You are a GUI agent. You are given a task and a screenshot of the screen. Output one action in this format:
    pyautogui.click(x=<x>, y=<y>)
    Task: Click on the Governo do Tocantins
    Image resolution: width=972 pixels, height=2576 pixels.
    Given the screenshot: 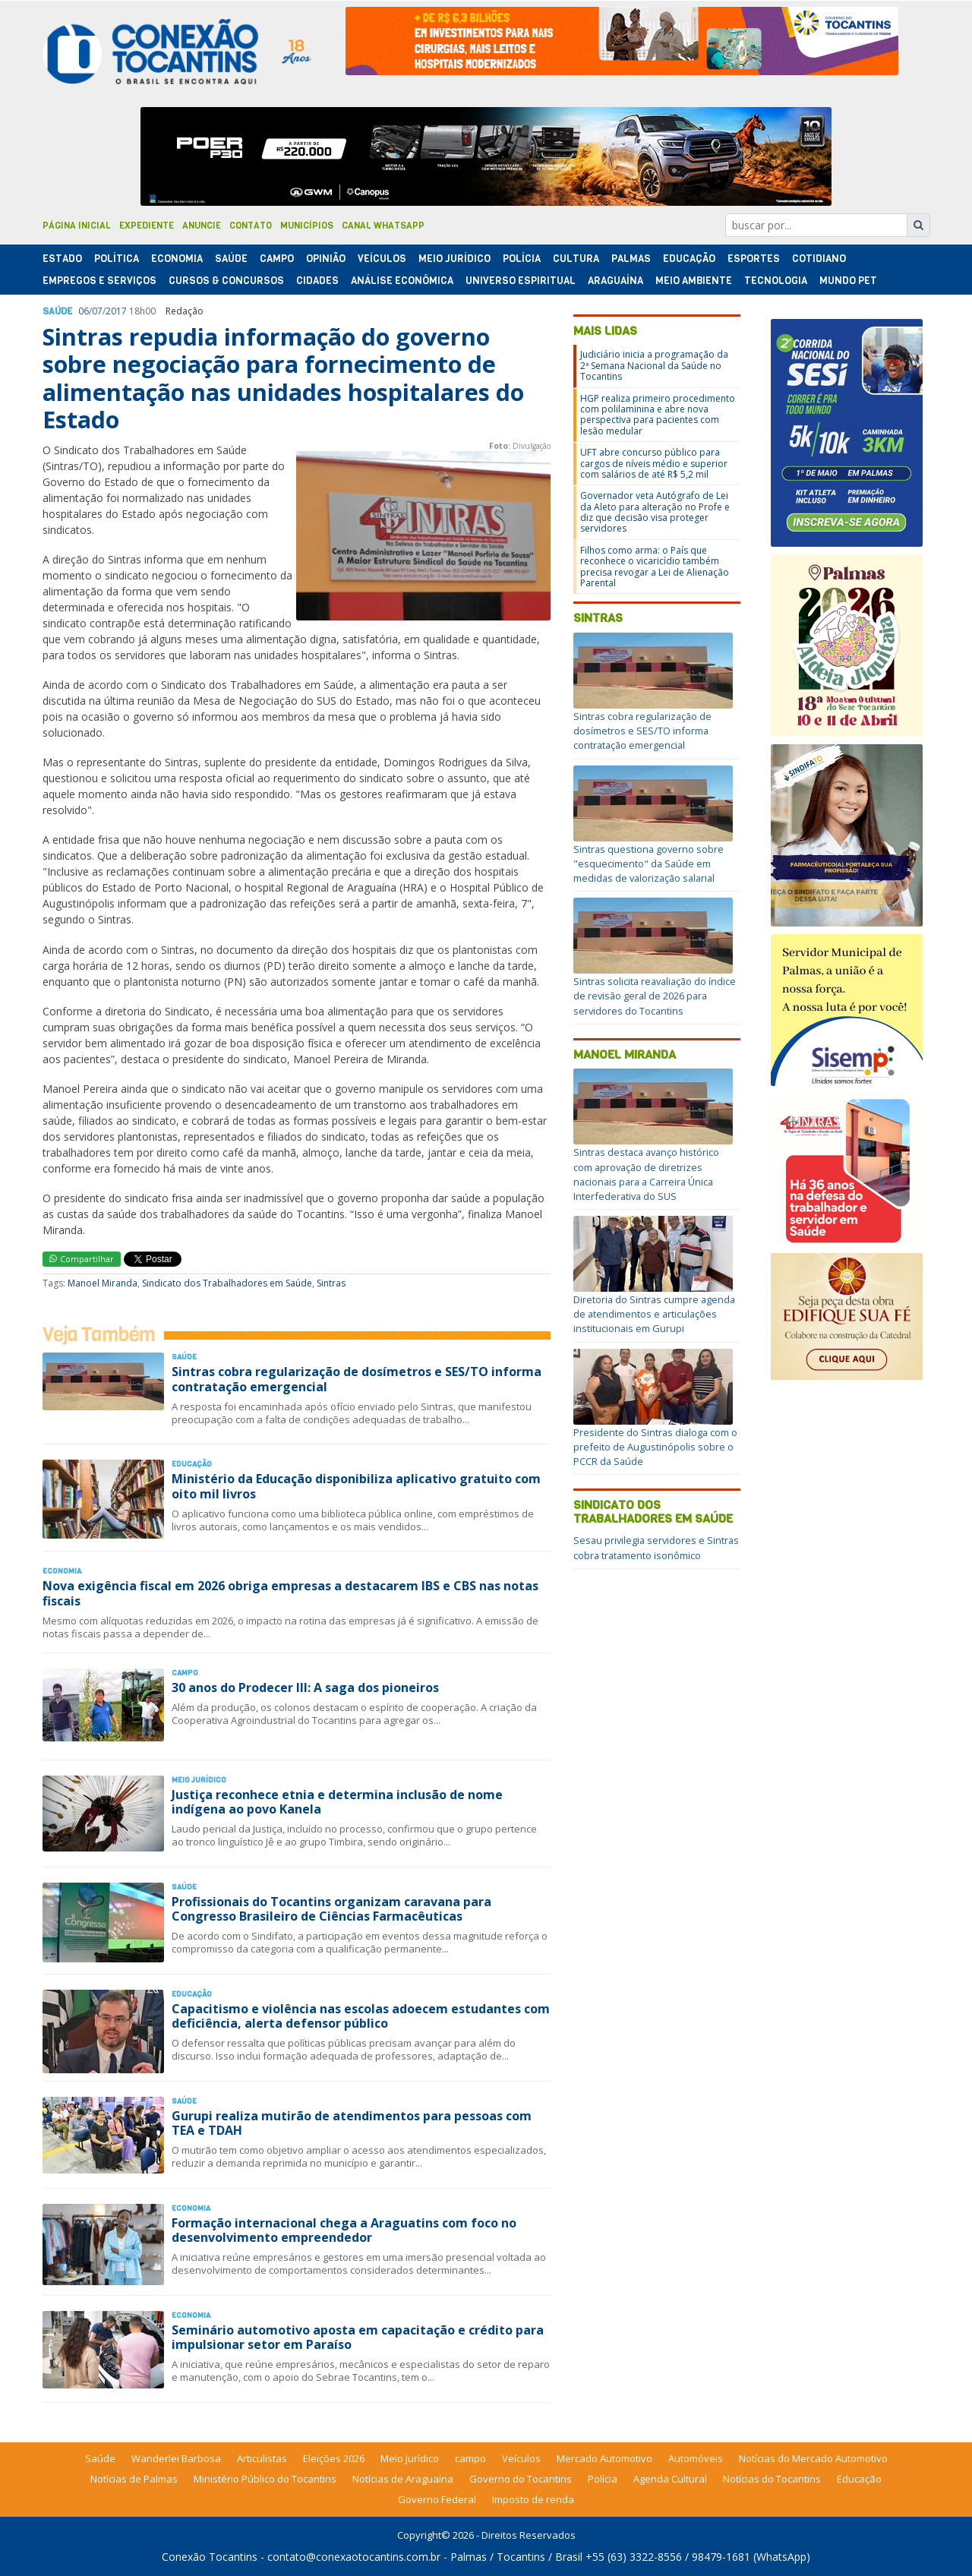 What is the action you would take?
    pyautogui.click(x=520, y=2479)
    